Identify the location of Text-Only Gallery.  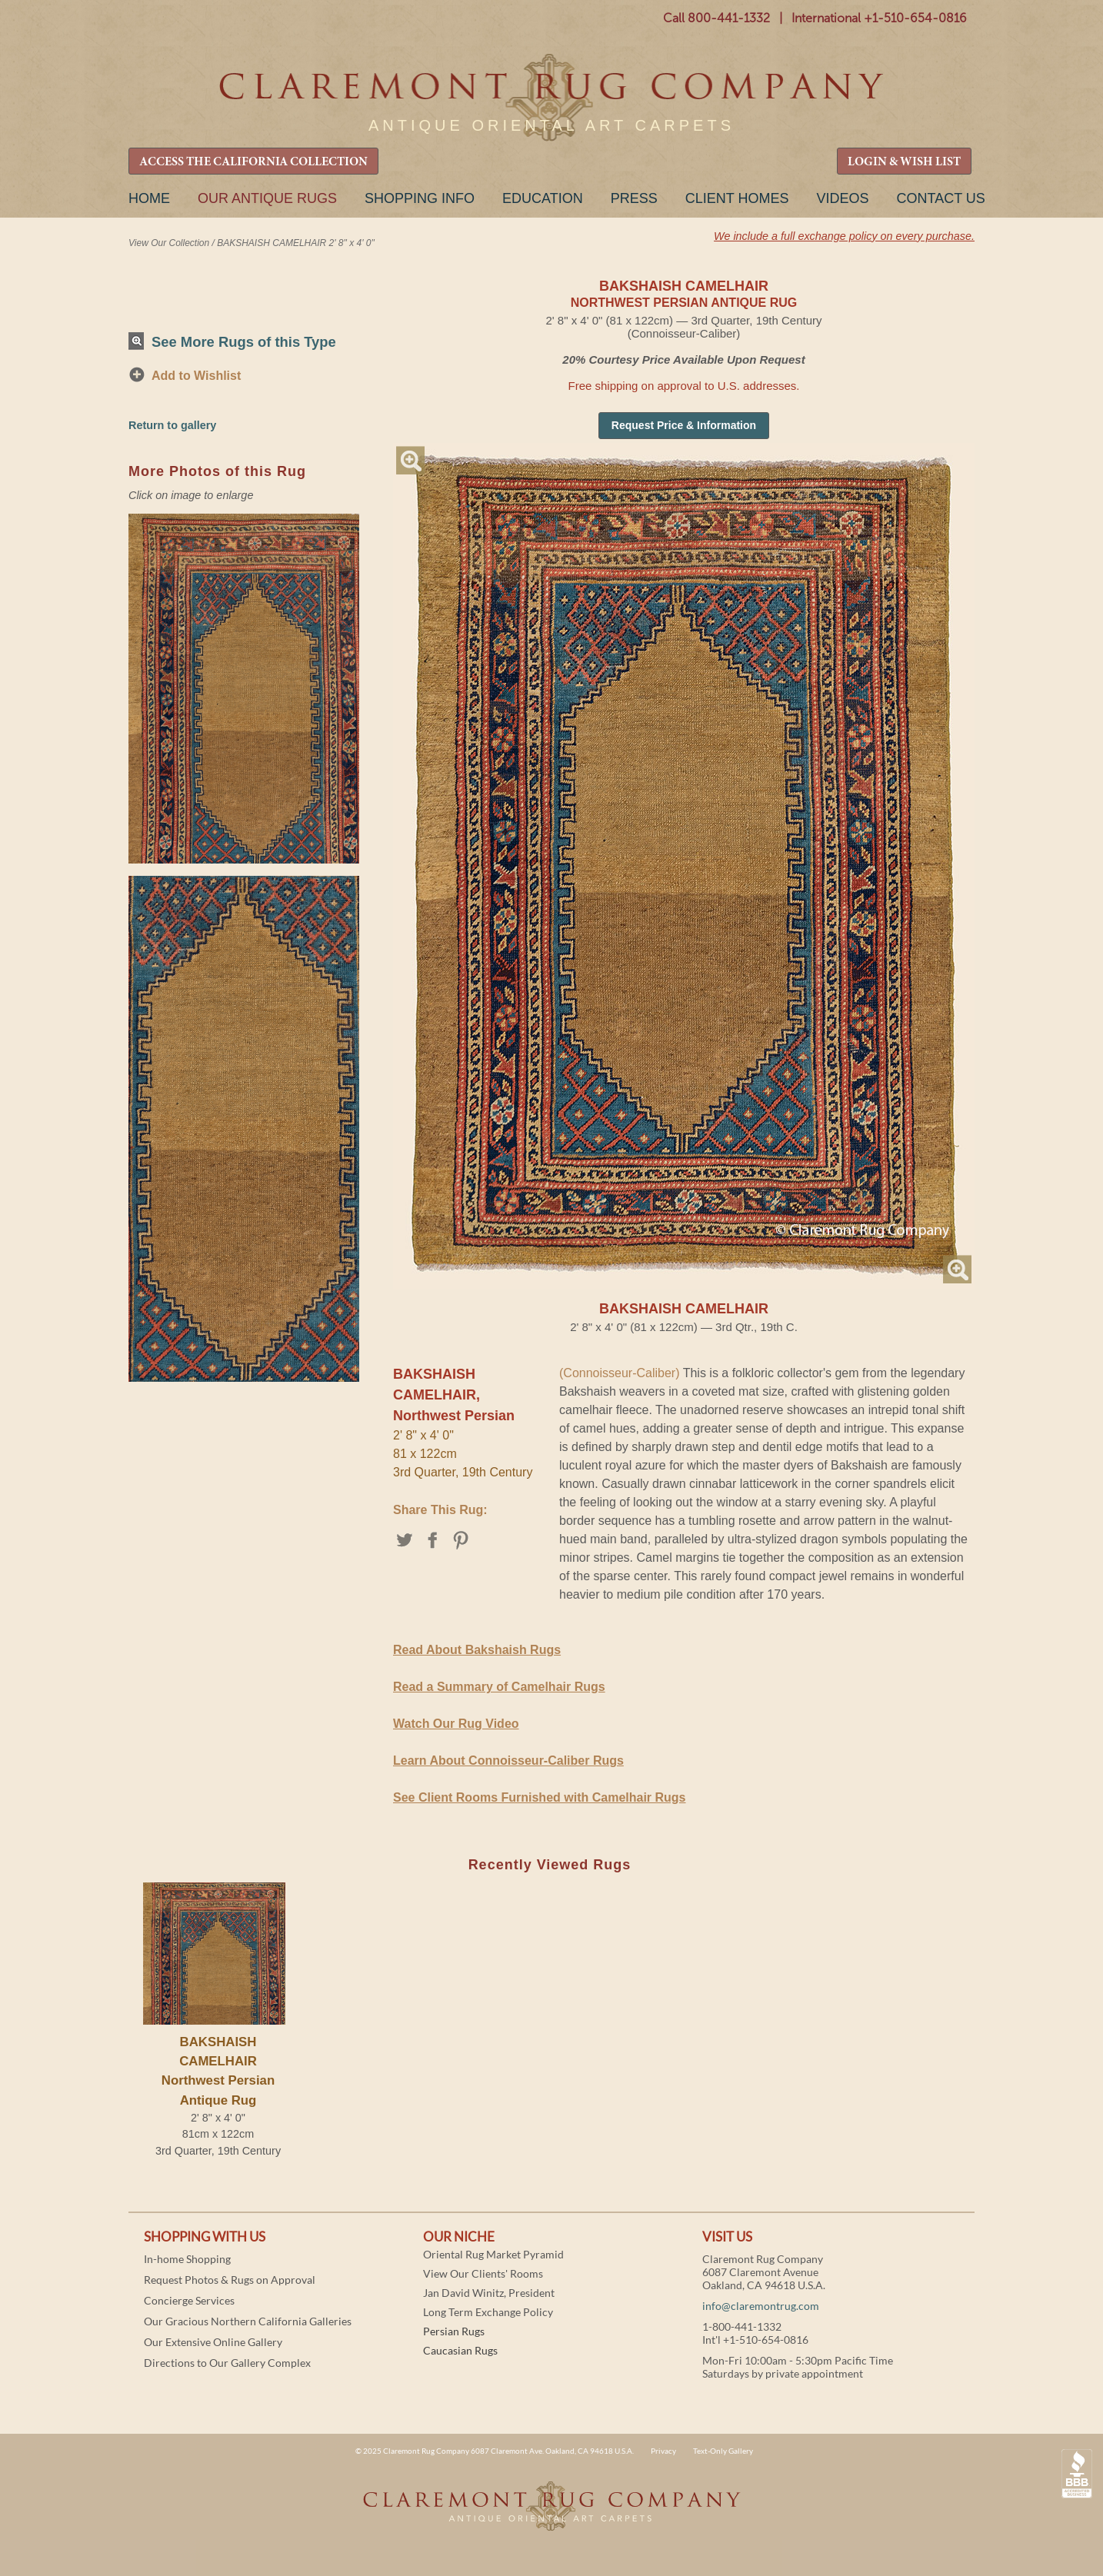
(723, 2450).